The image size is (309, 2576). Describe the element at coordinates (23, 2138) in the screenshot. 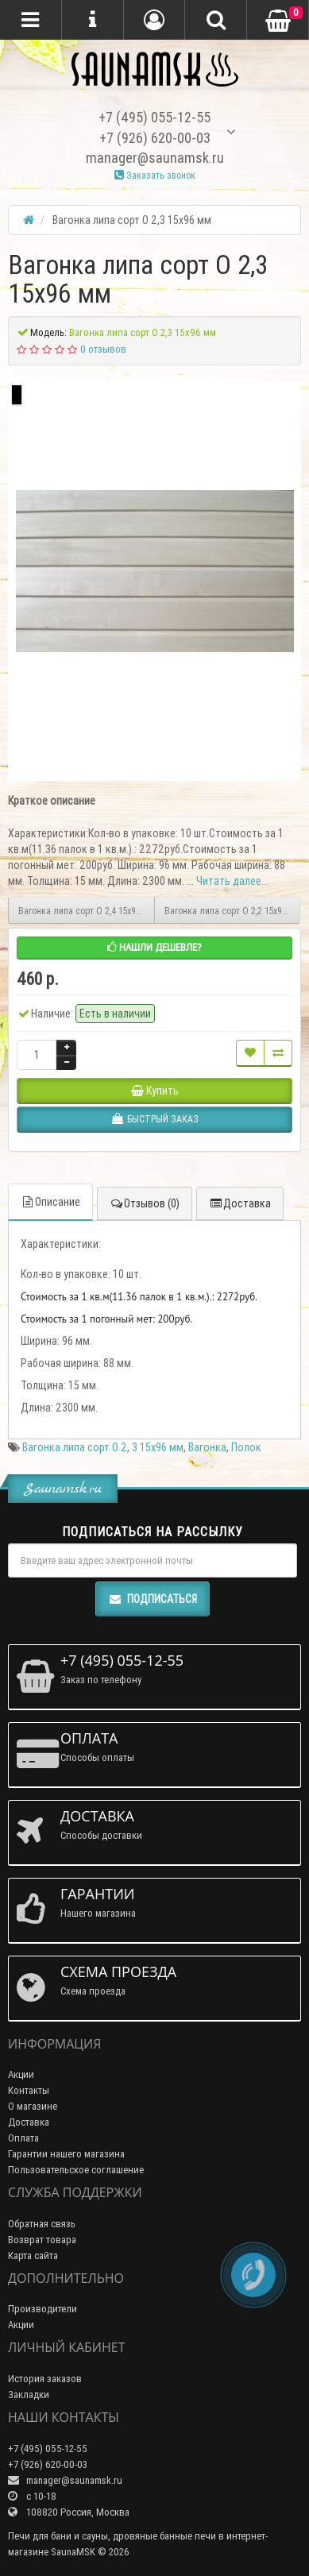

I see `Оплата` at that location.